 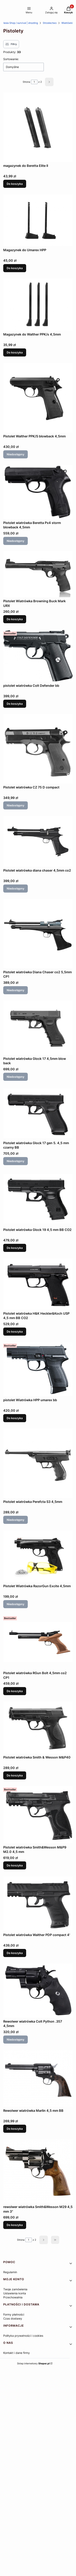 What do you see at coordinates (12, 2297) in the screenshot?
I see `Przechowalnia` at bounding box center [12, 2297].